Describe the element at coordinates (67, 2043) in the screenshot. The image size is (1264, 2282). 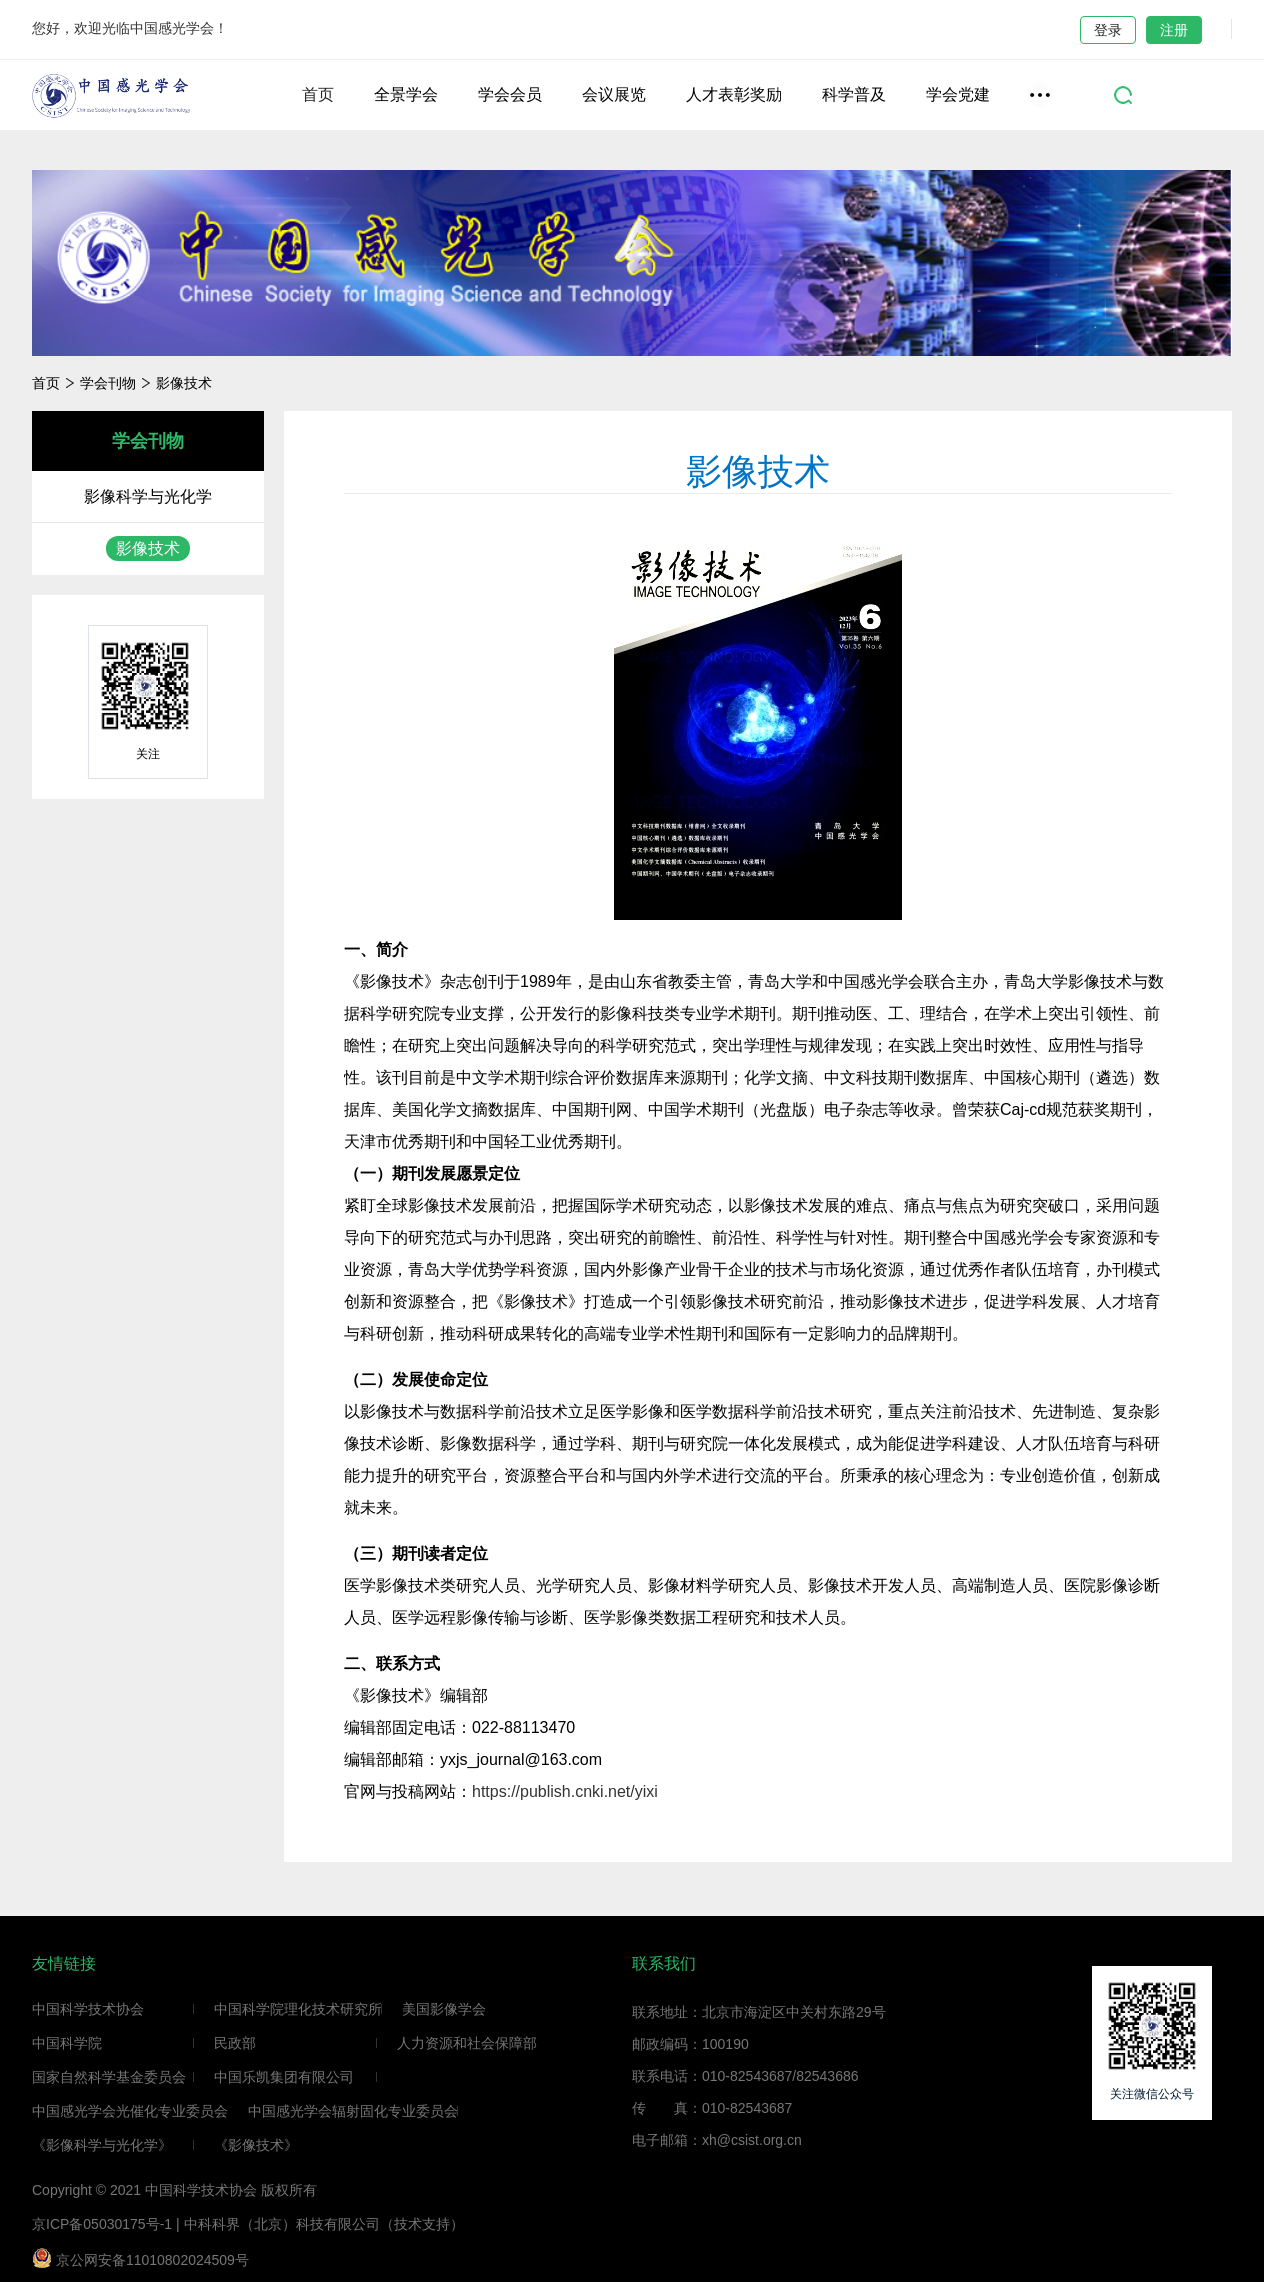
I see `中国科学院` at that location.